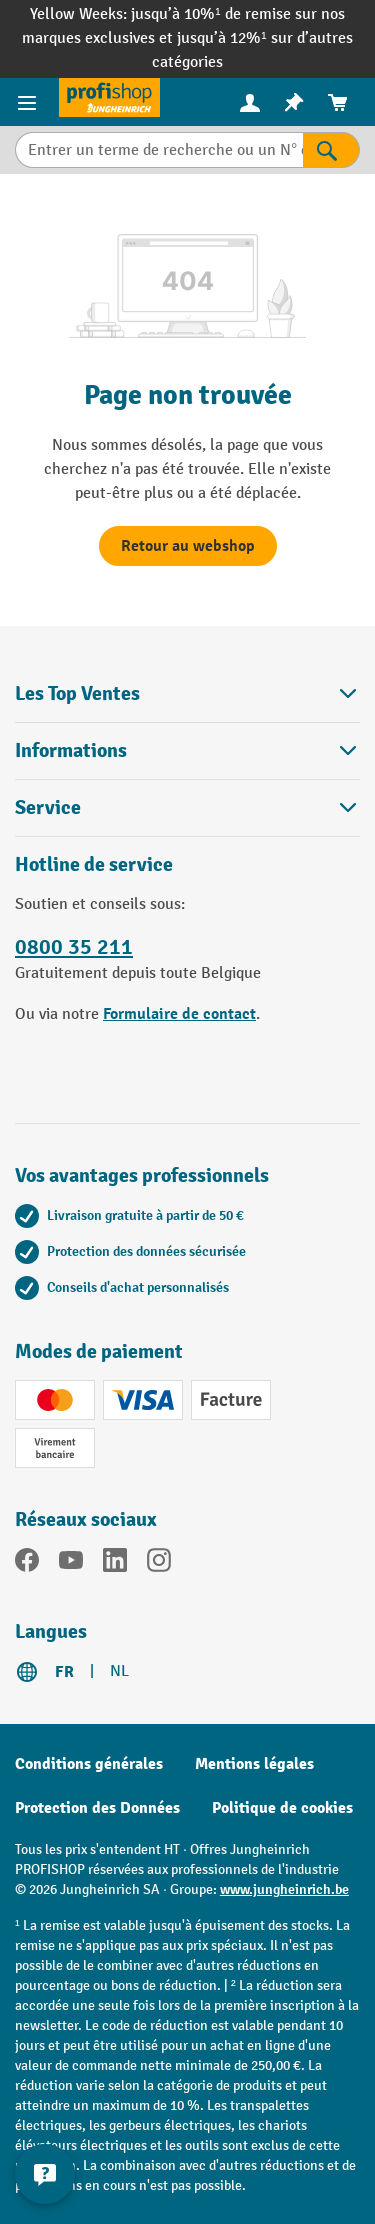 The height and width of the screenshot is (2224, 375). Describe the element at coordinates (331, 150) in the screenshot. I see `[Rechercher]` at that location.